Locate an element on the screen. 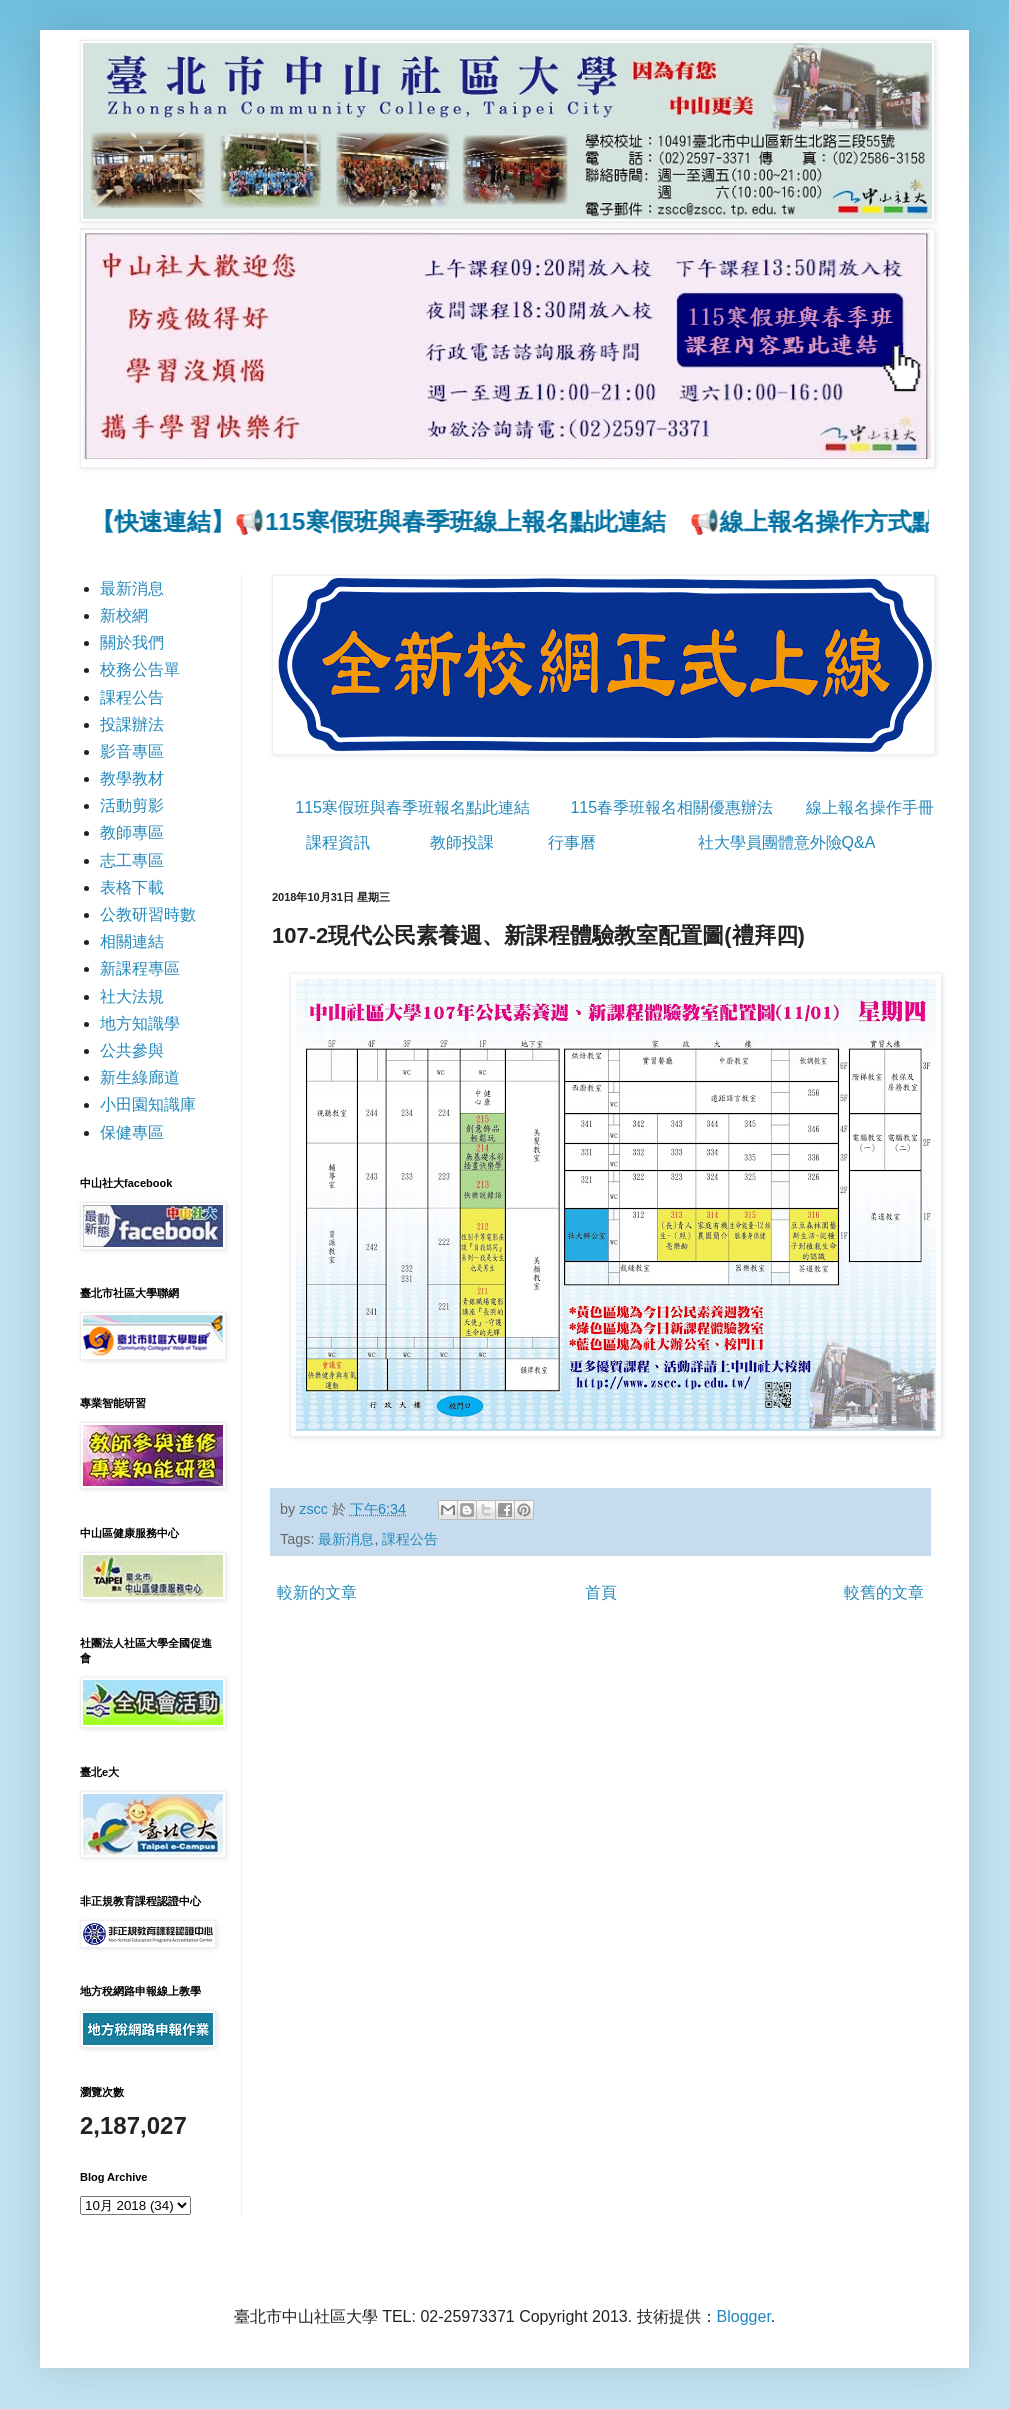 This screenshot has height=2409, width=1009. 社大學員團體意外險Q&A is located at coordinates (787, 842).